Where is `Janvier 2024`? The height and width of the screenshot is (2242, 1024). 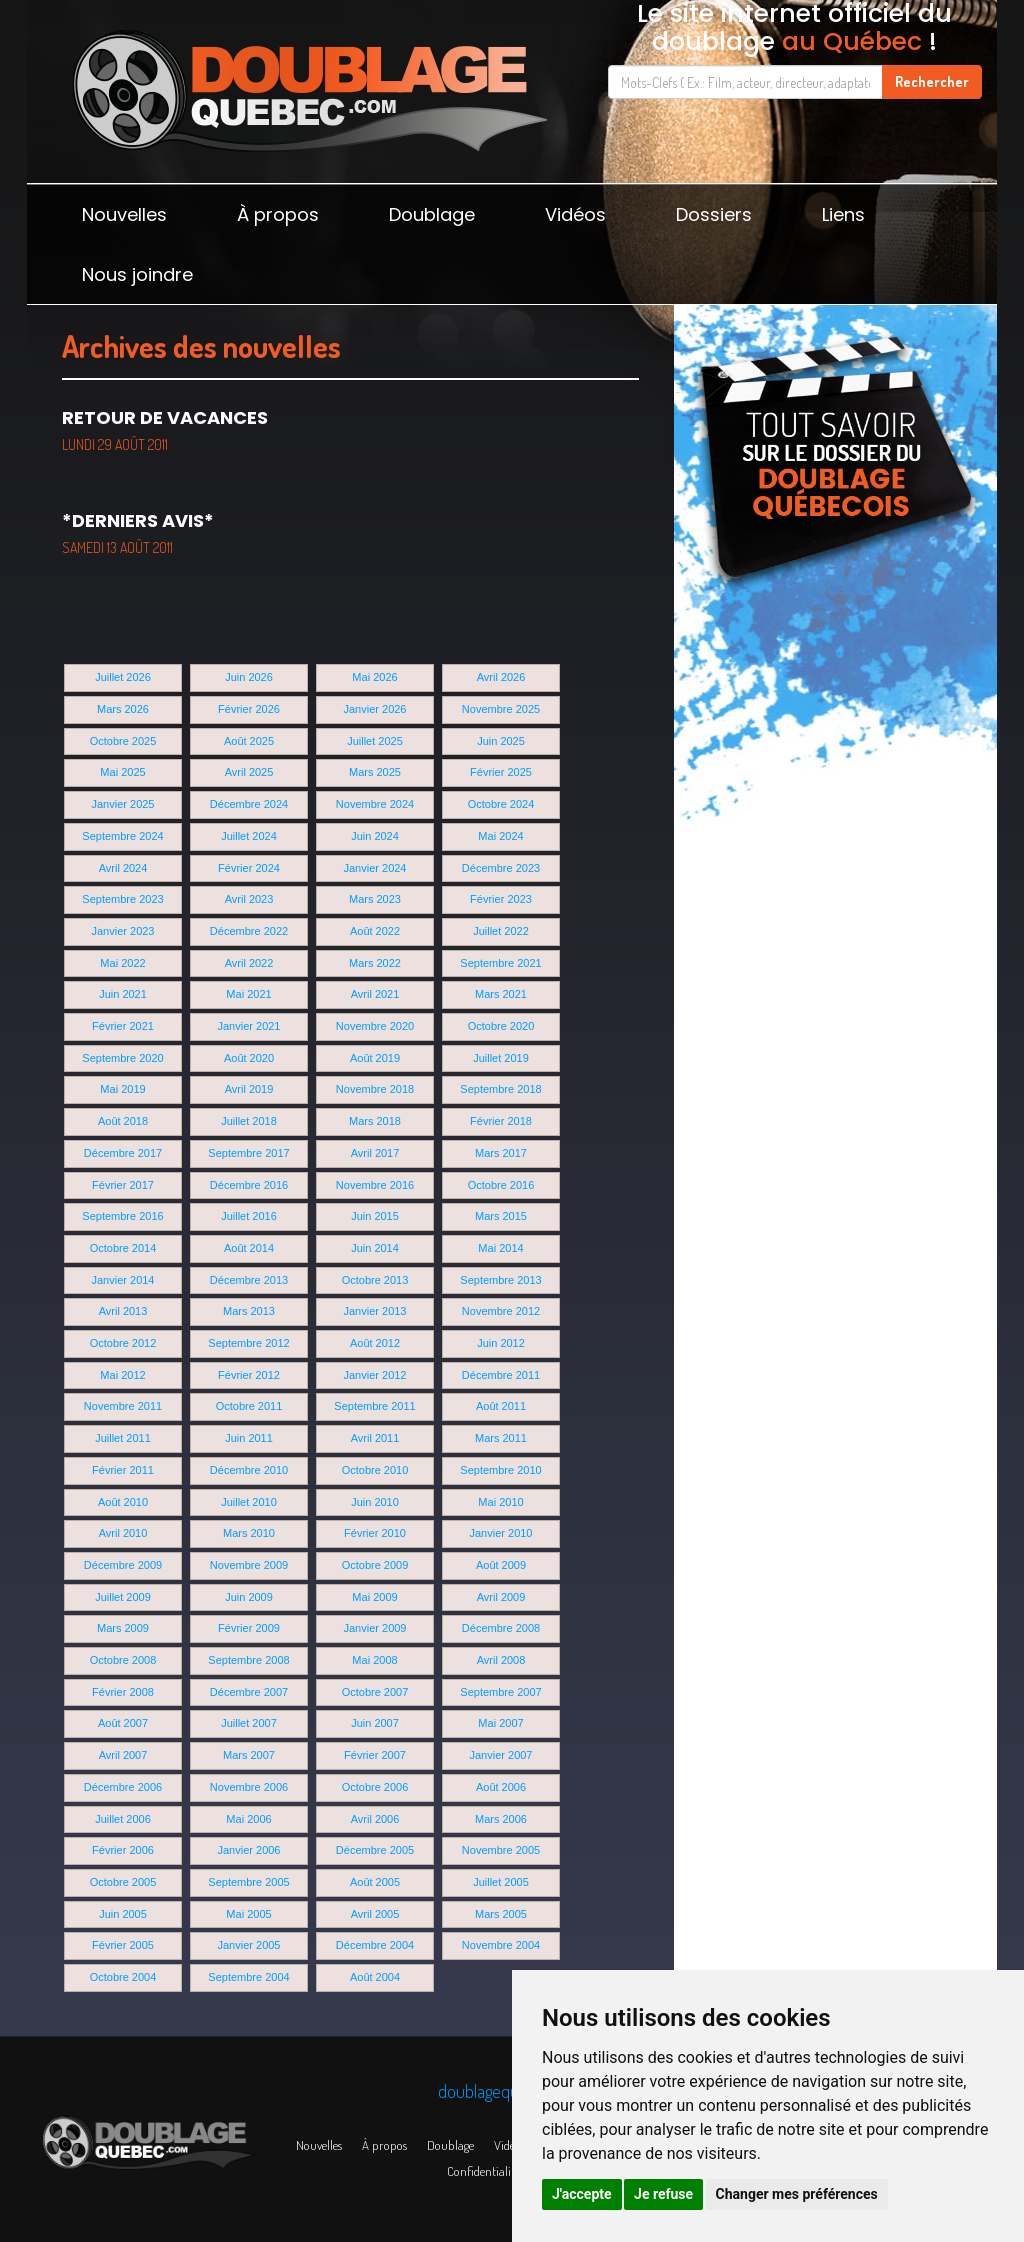 Janvier 2024 is located at coordinates (375, 868).